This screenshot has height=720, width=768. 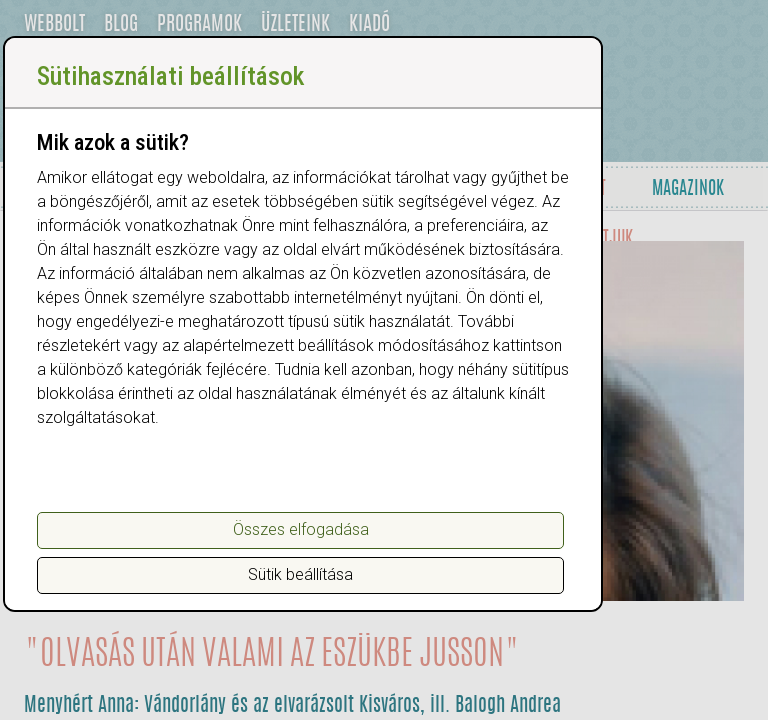 What do you see at coordinates (300, 574) in the screenshot?
I see `Sütik beállítása` at bounding box center [300, 574].